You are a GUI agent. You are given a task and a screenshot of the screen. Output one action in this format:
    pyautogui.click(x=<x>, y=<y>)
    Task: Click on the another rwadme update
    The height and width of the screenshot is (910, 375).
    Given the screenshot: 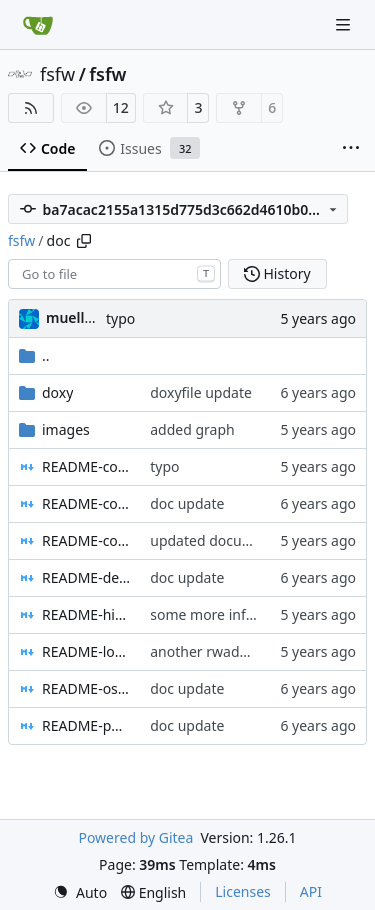 What is the action you would take?
    pyautogui.click(x=230, y=651)
    